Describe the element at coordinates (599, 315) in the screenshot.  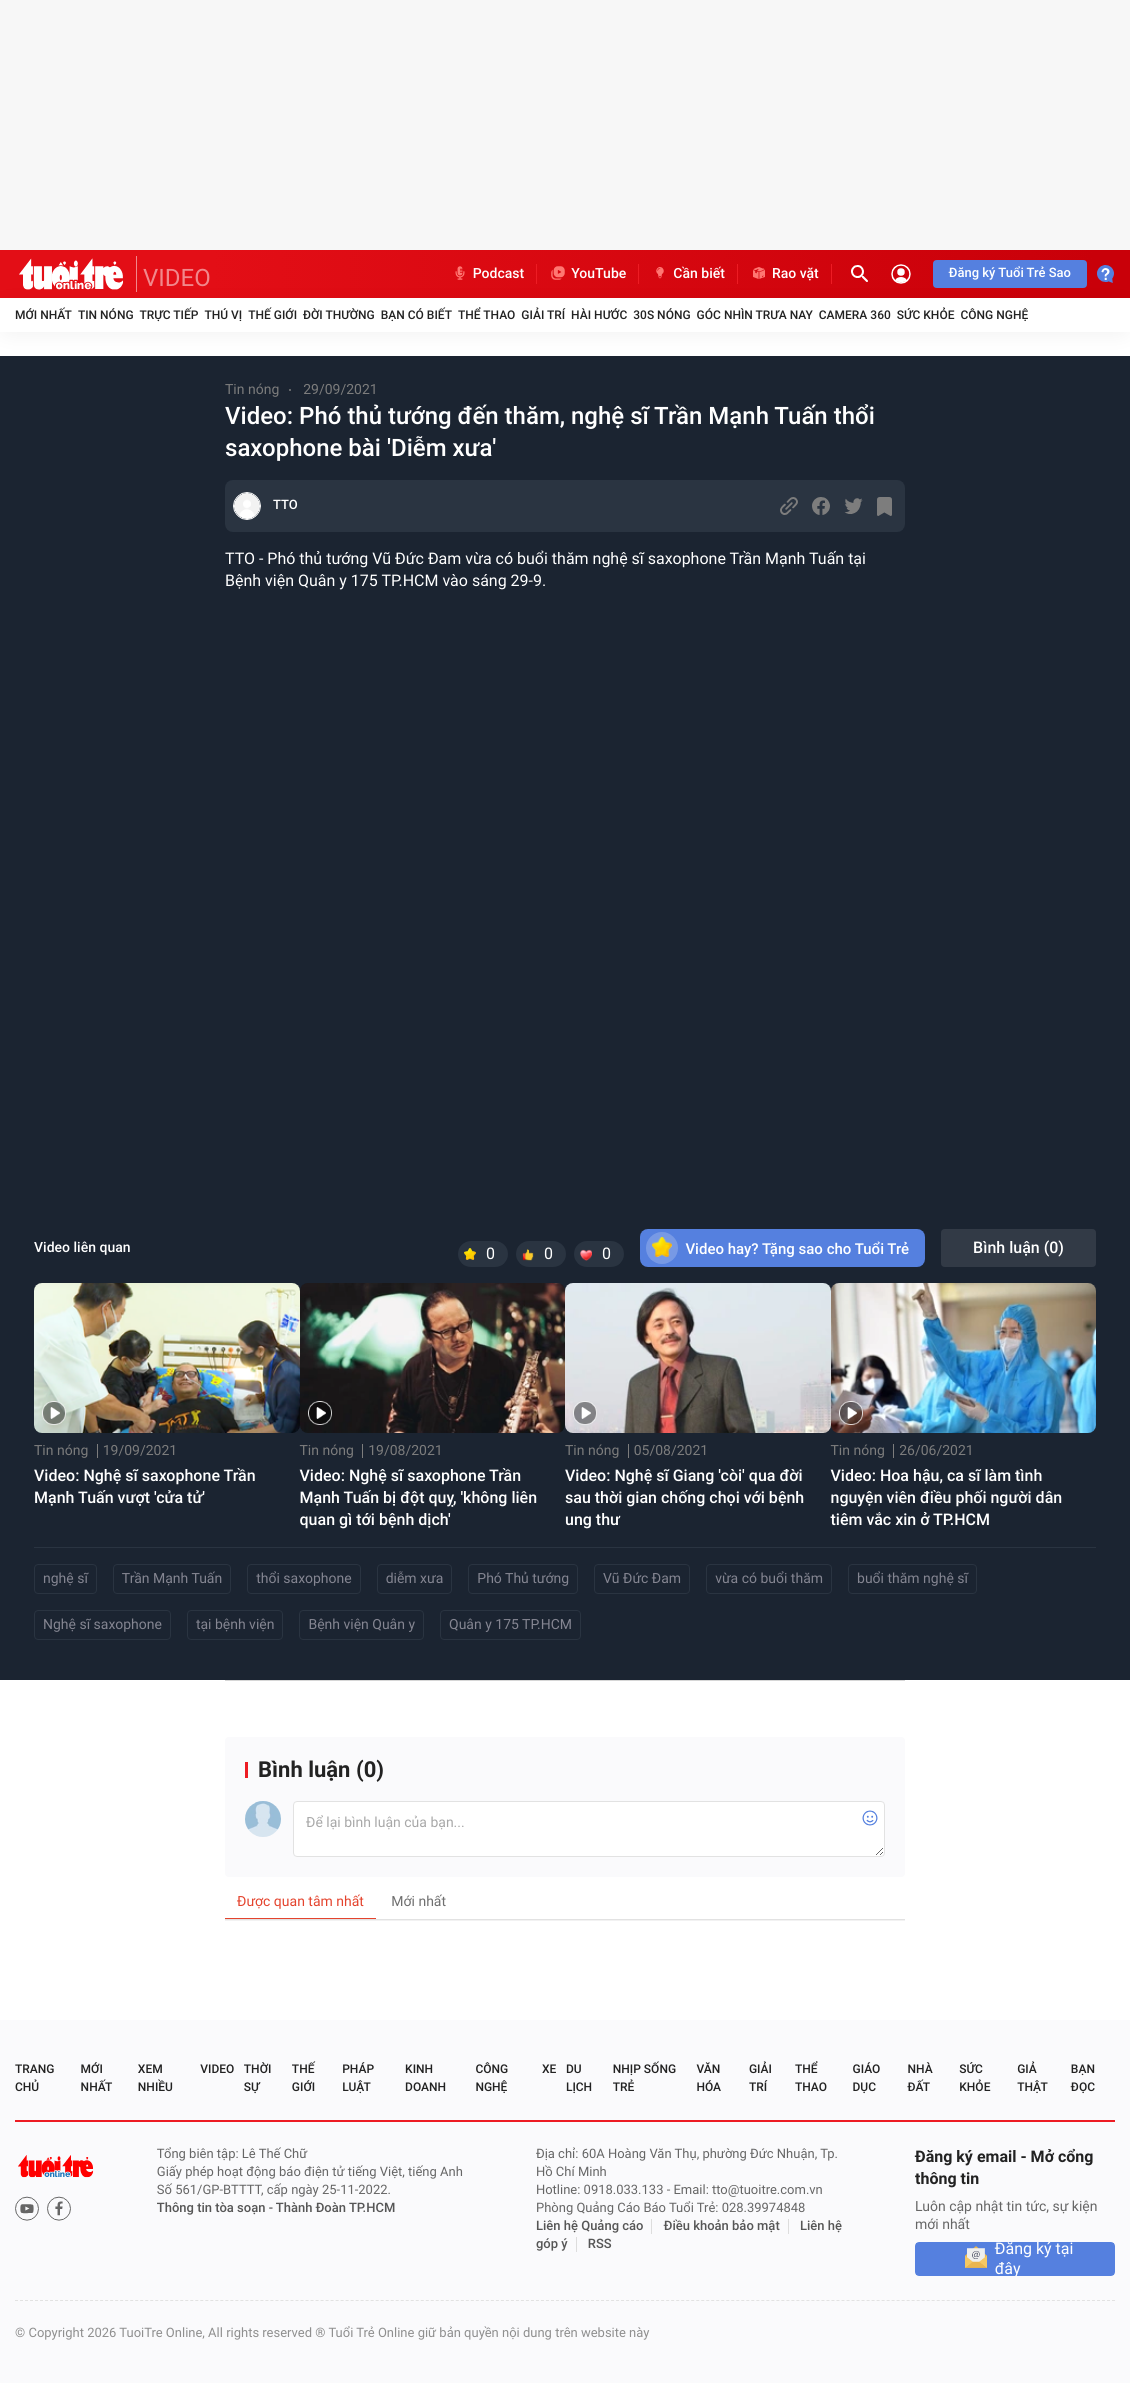
I see `Hài hước` at that location.